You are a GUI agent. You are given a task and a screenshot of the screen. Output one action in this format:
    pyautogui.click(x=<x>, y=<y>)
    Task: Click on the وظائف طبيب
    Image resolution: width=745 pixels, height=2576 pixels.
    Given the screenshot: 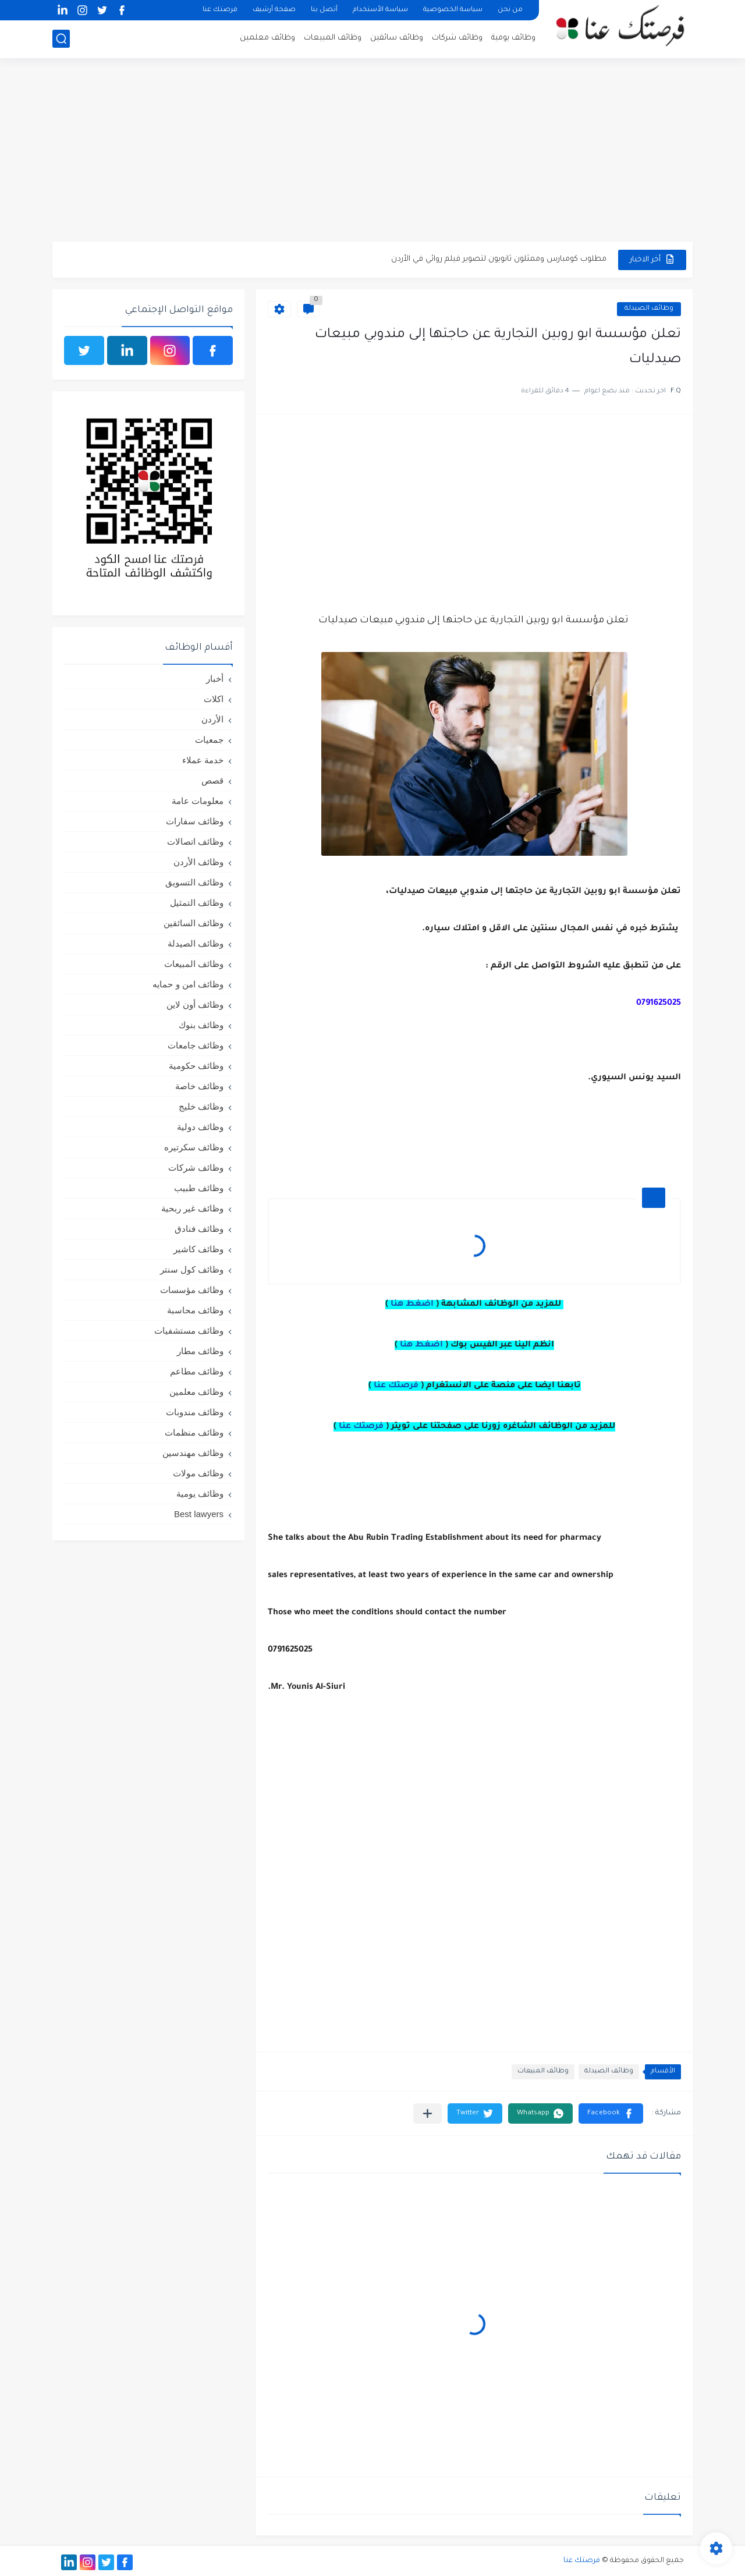 What is the action you would take?
    pyautogui.click(x=199, y=1188)
    